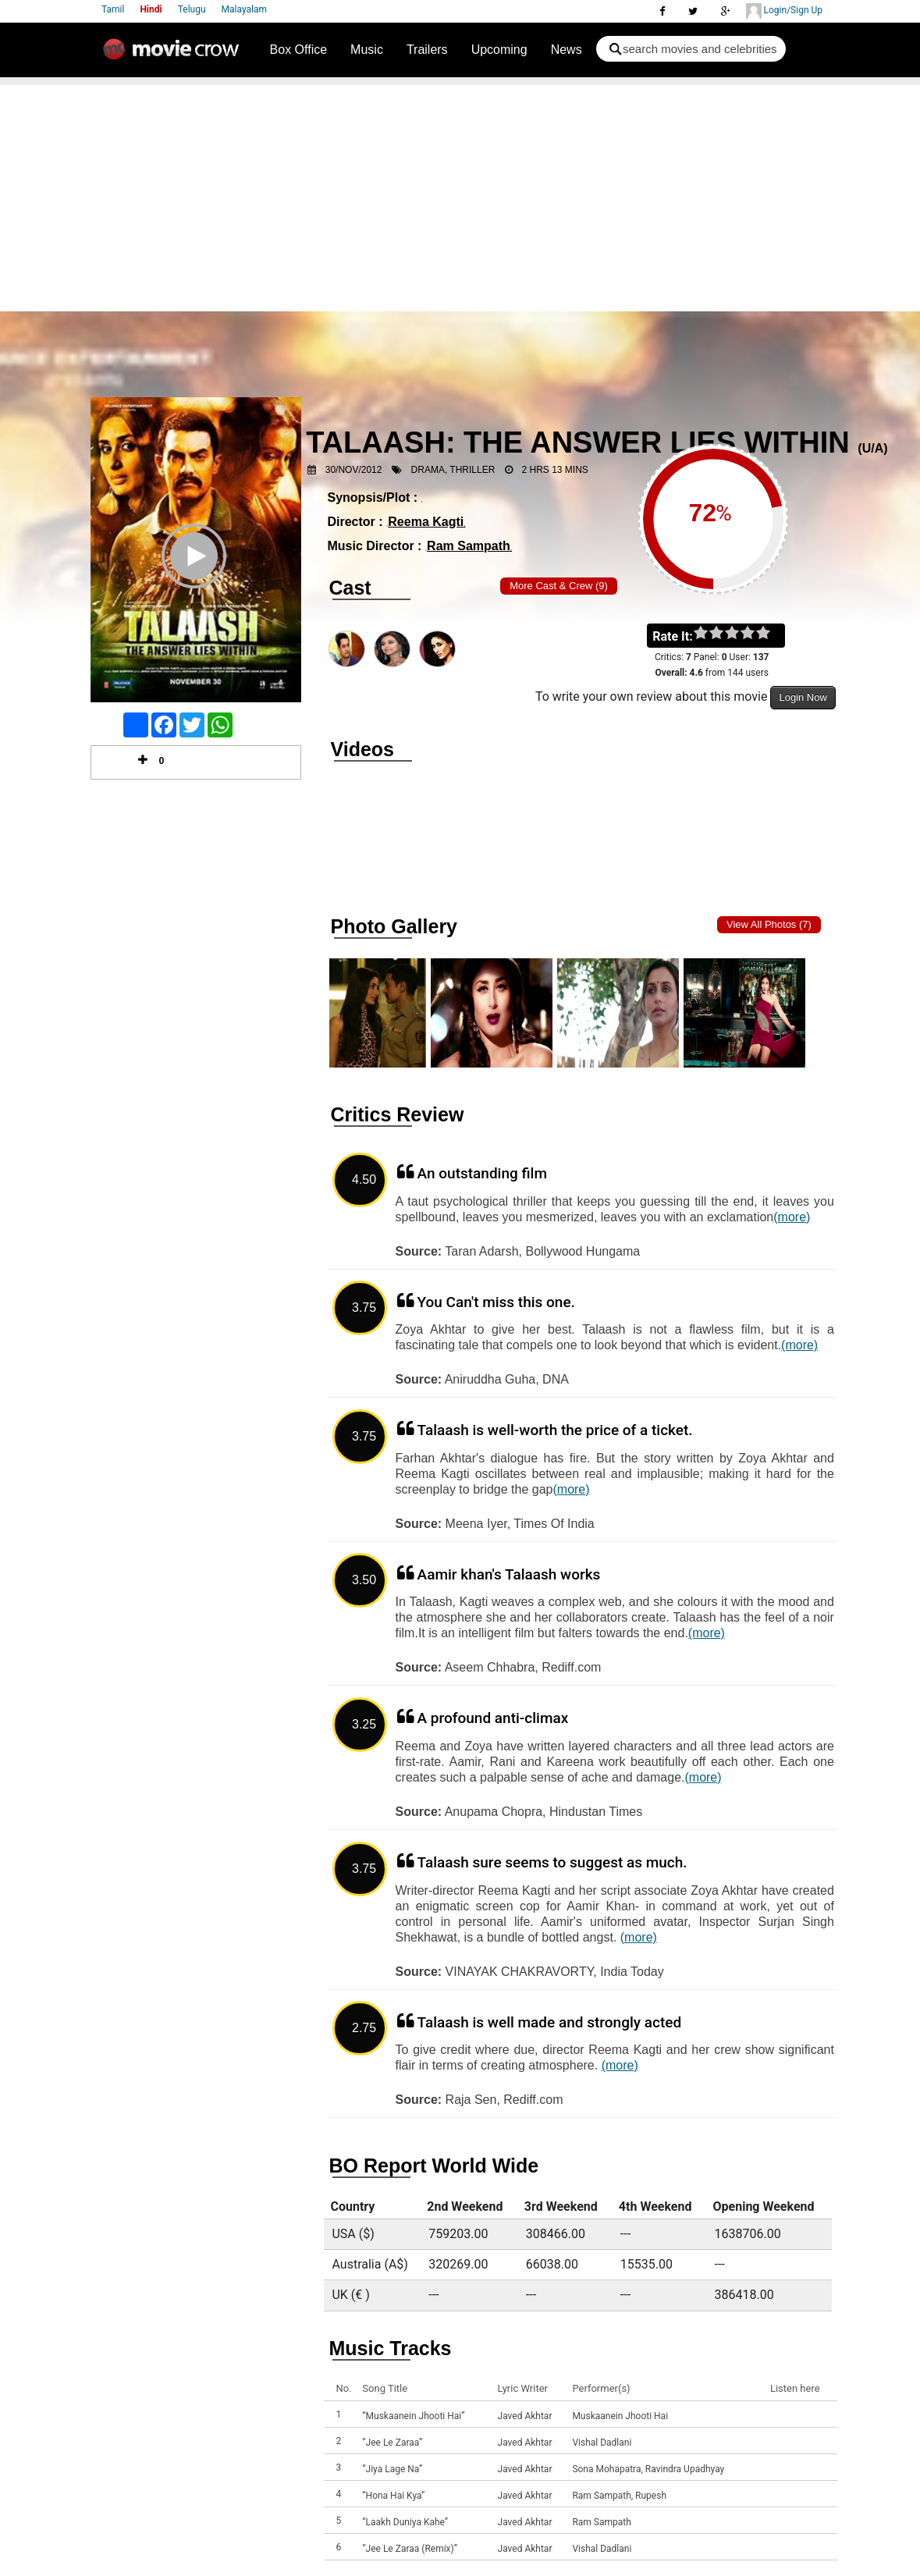  What do you see at coordinates (196, 577) in the screenshot?
I see `Play Trailer` at bounding box center [196, 577].